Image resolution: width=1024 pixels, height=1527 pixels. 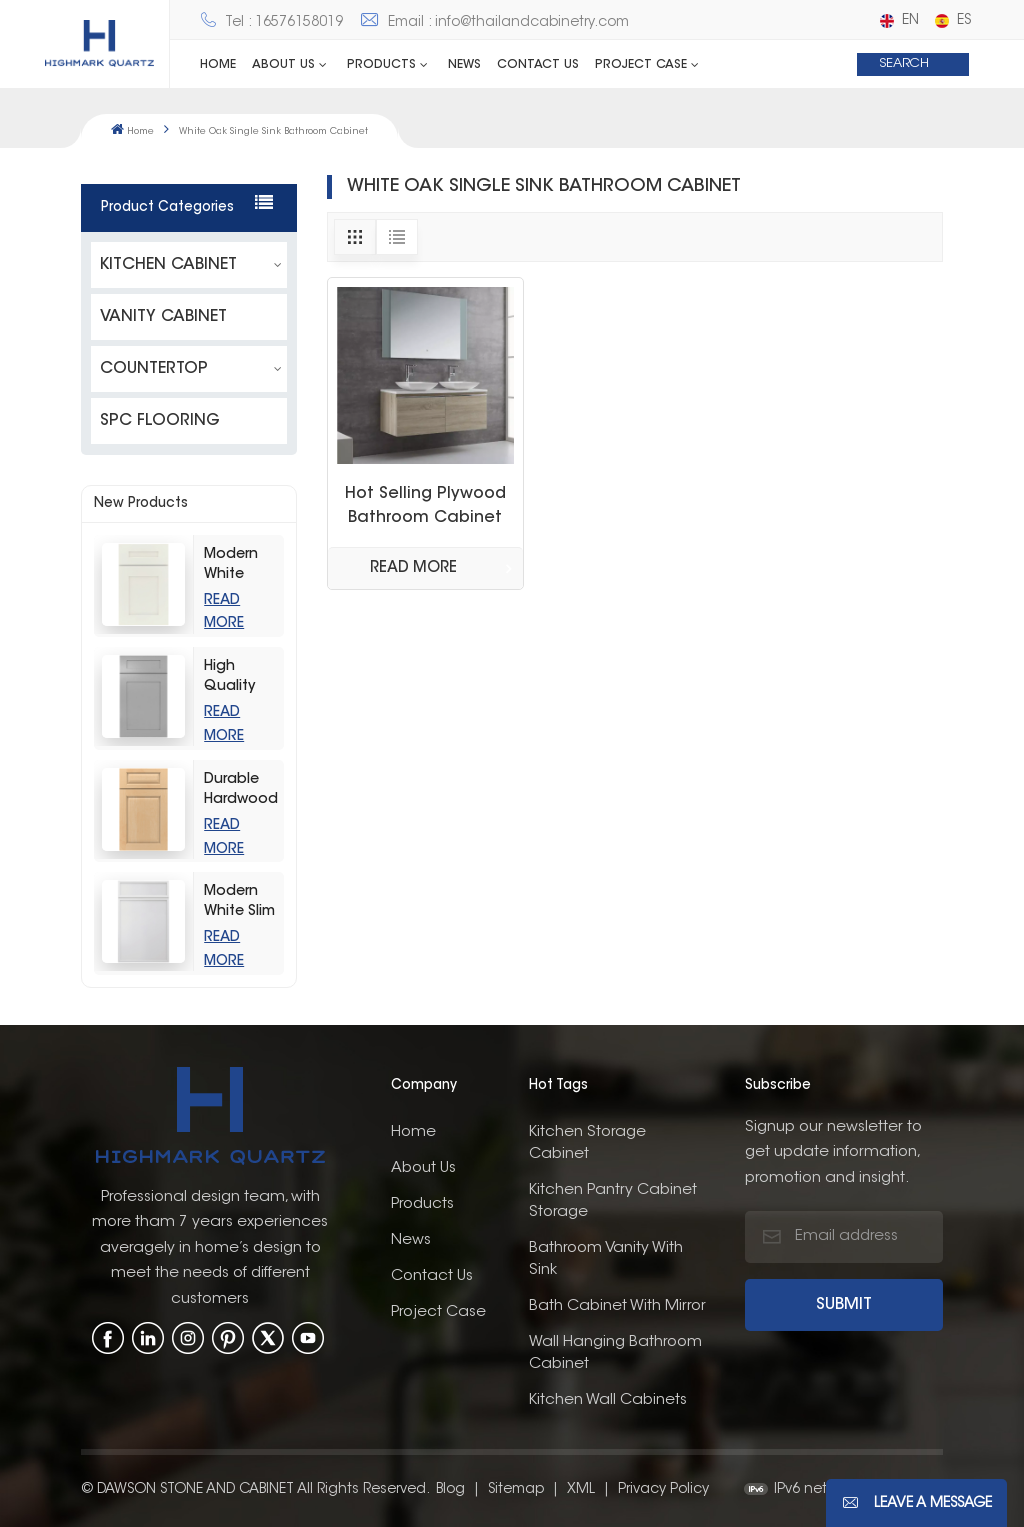 What do you see at coordinates (413, 568) in the screenshot?
I see `Read More` at bounding box center [413, 568].